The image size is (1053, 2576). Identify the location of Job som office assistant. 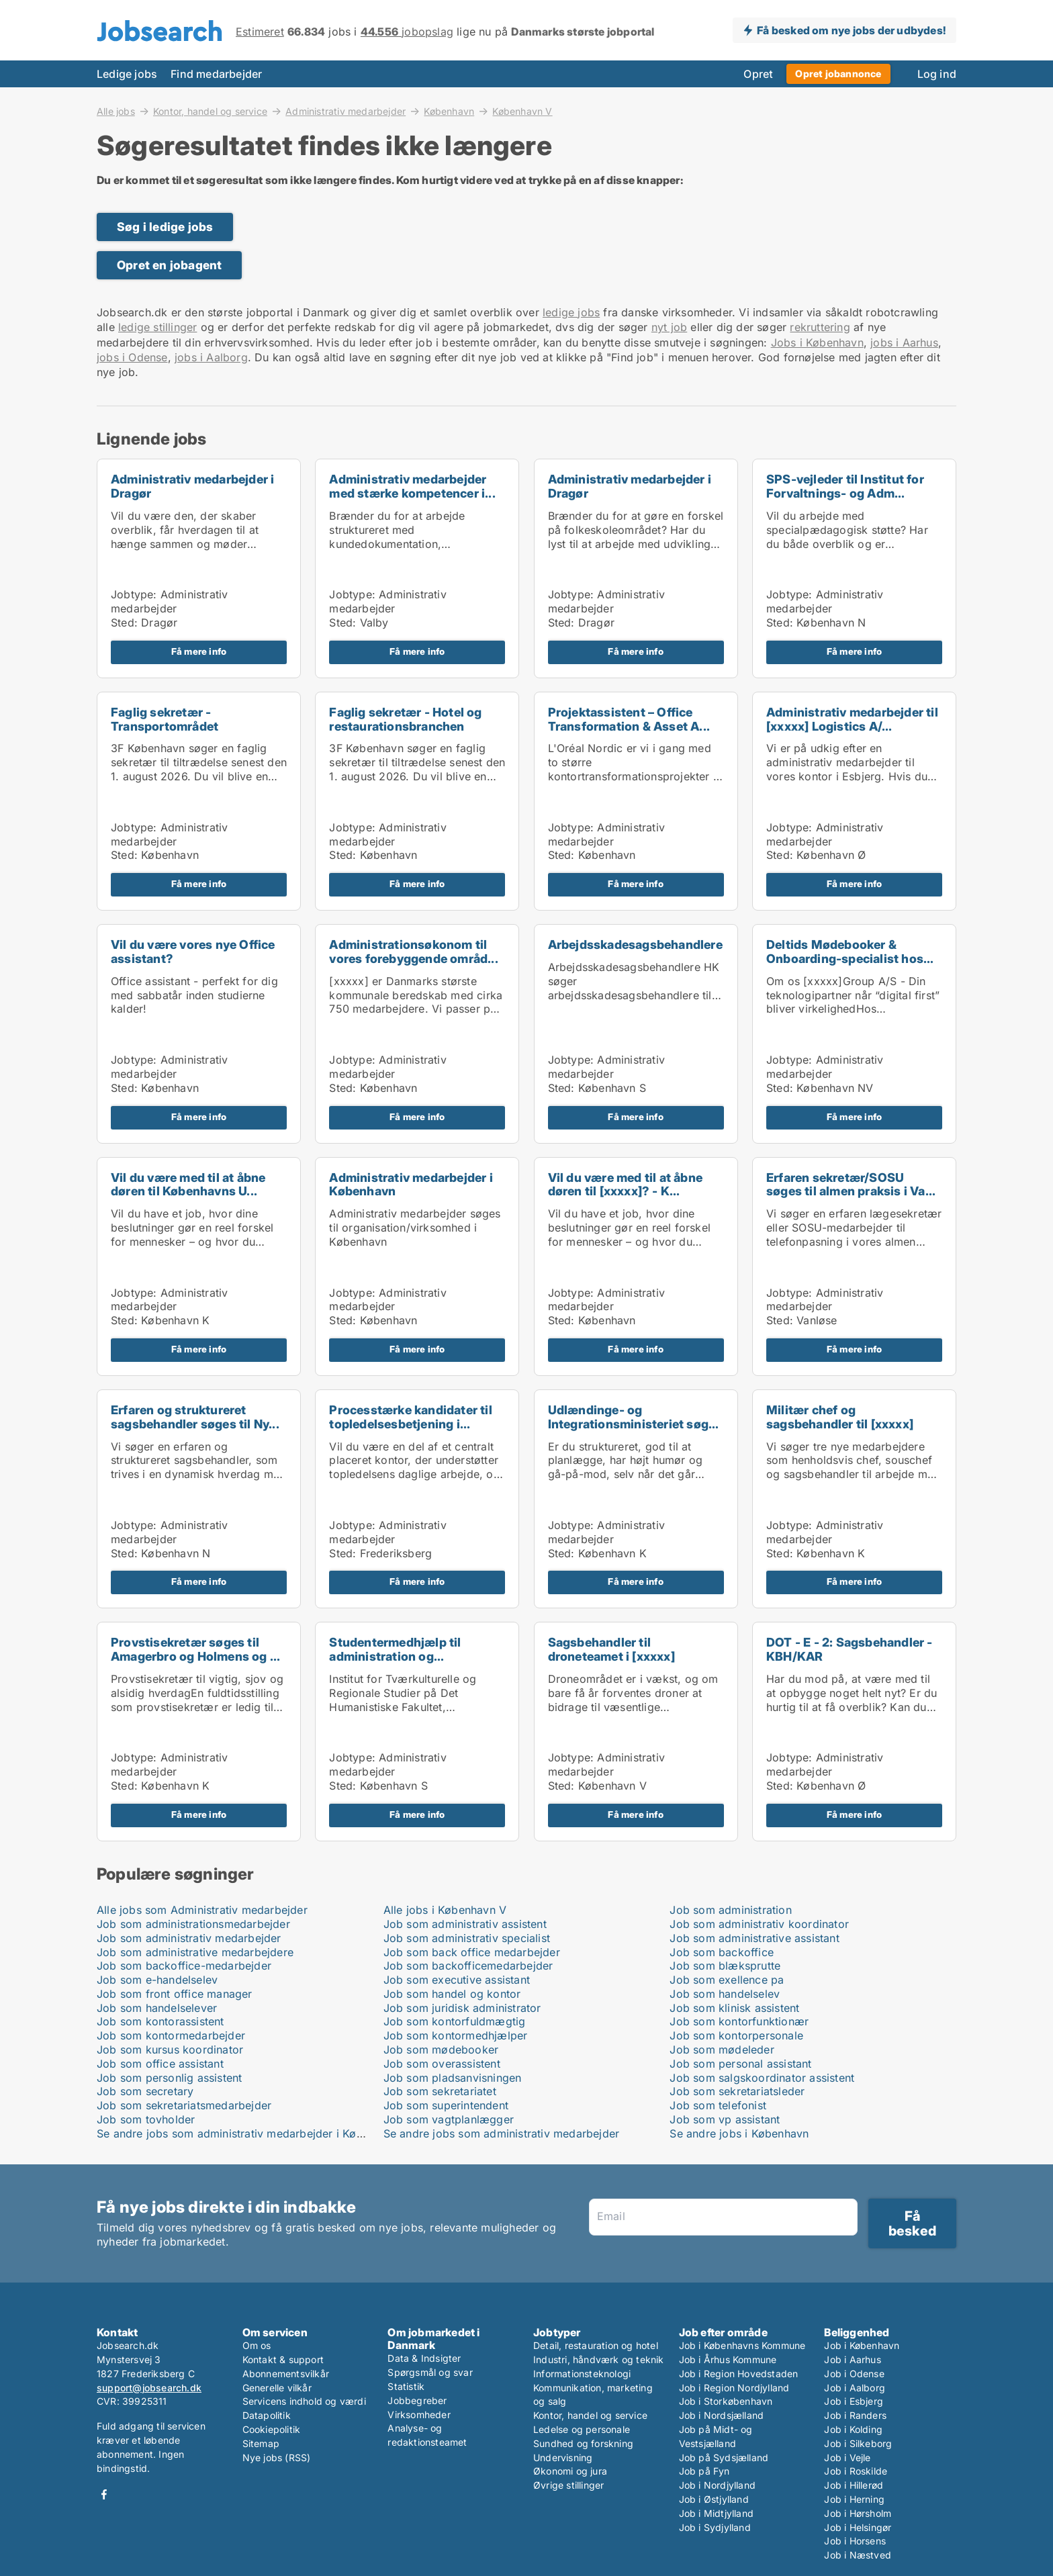
(160, 2063).